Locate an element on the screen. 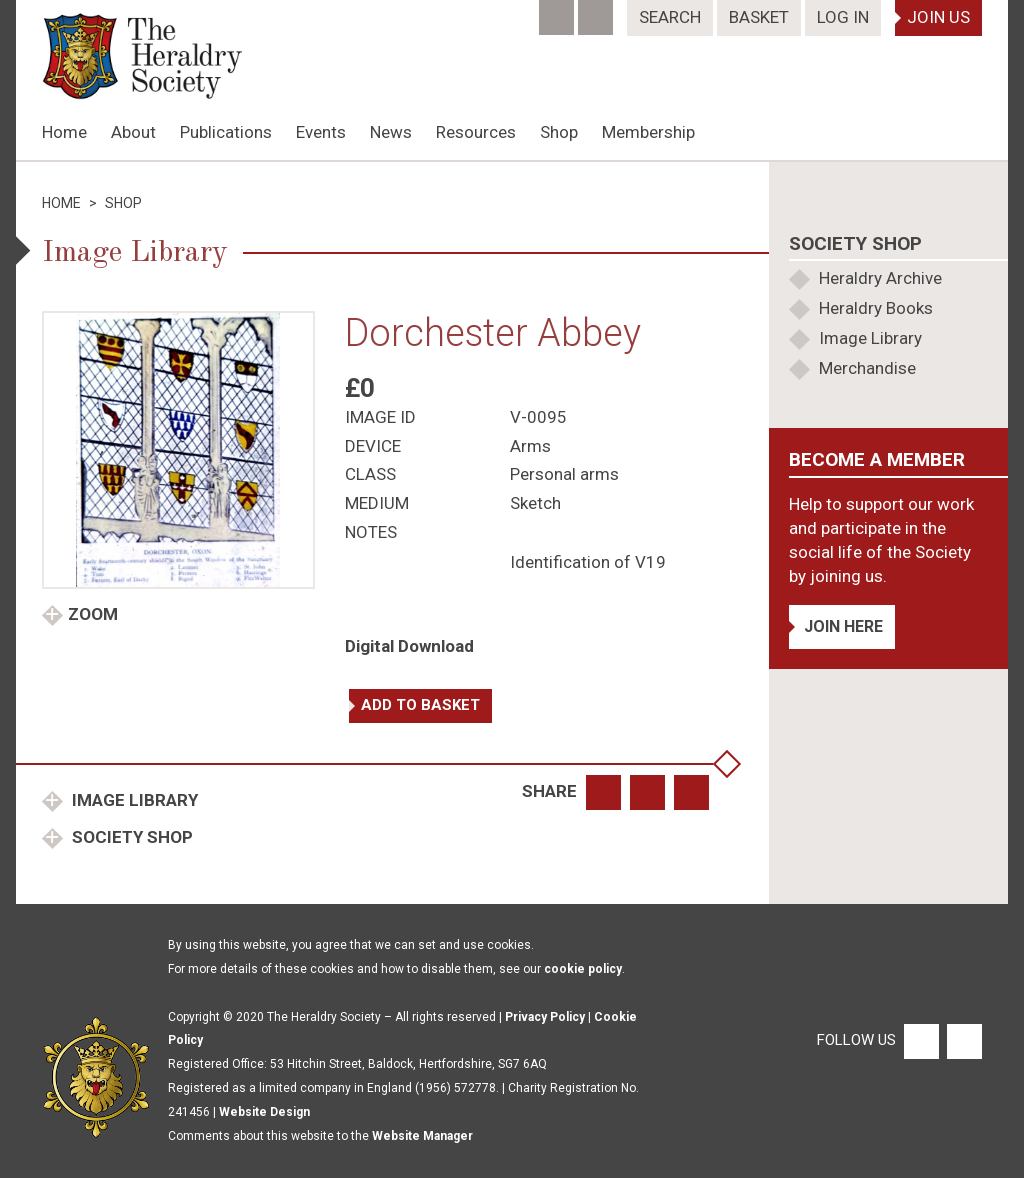 Image resolution: width=1024 pixels, height=1178 pixels. [Twitter] is located at coordinates (597, 11).